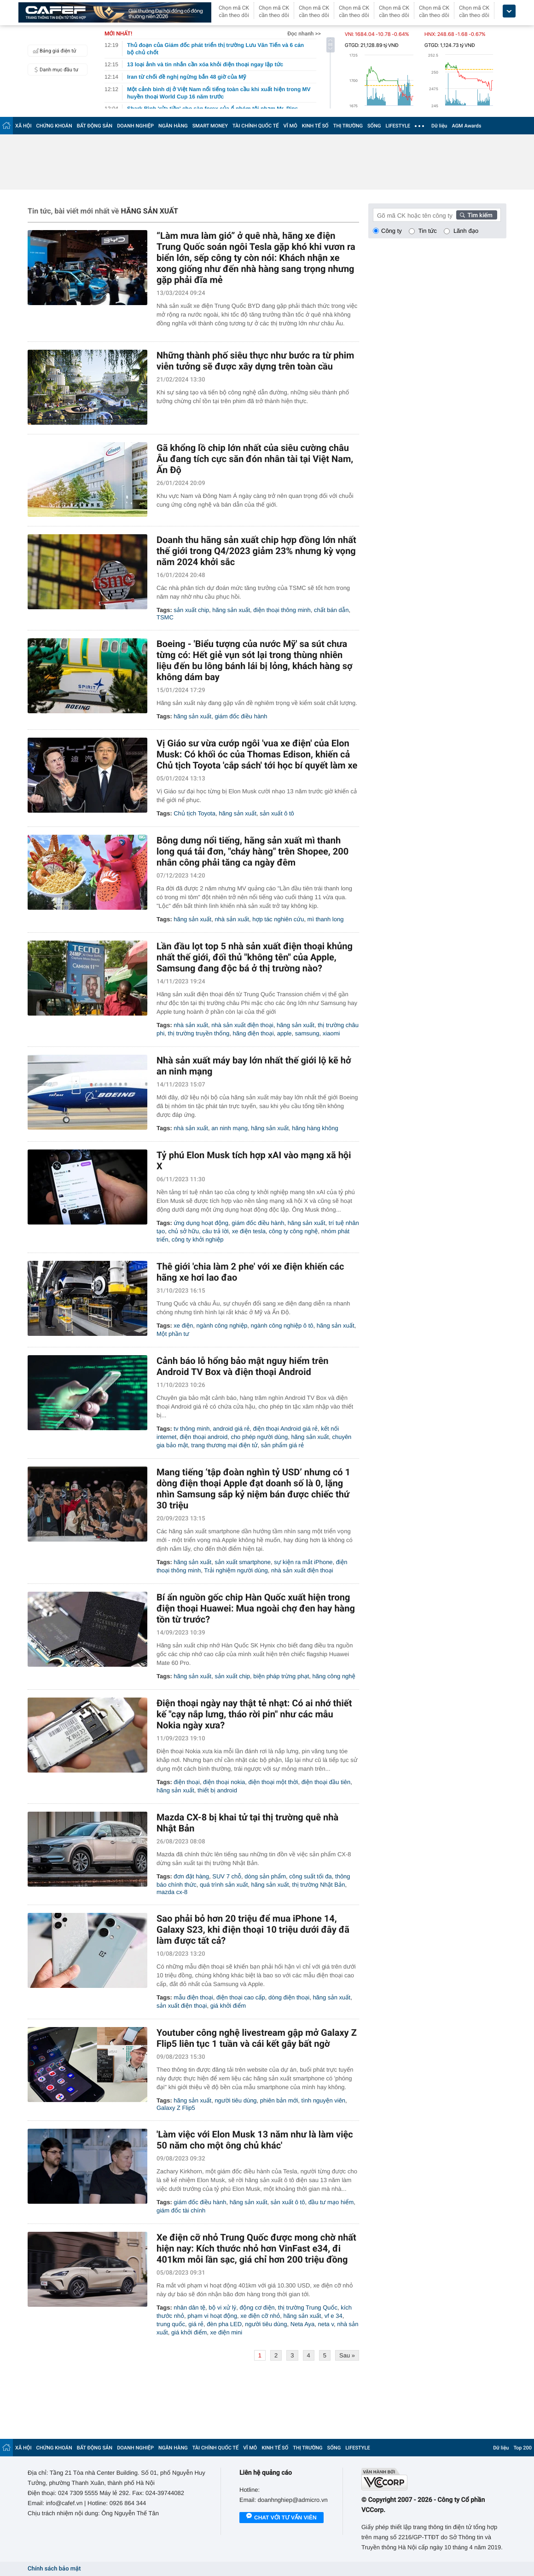 The height and width of the screenshot is (2576, 534). I want to click on hãng hàng không, so click(315, 1128).